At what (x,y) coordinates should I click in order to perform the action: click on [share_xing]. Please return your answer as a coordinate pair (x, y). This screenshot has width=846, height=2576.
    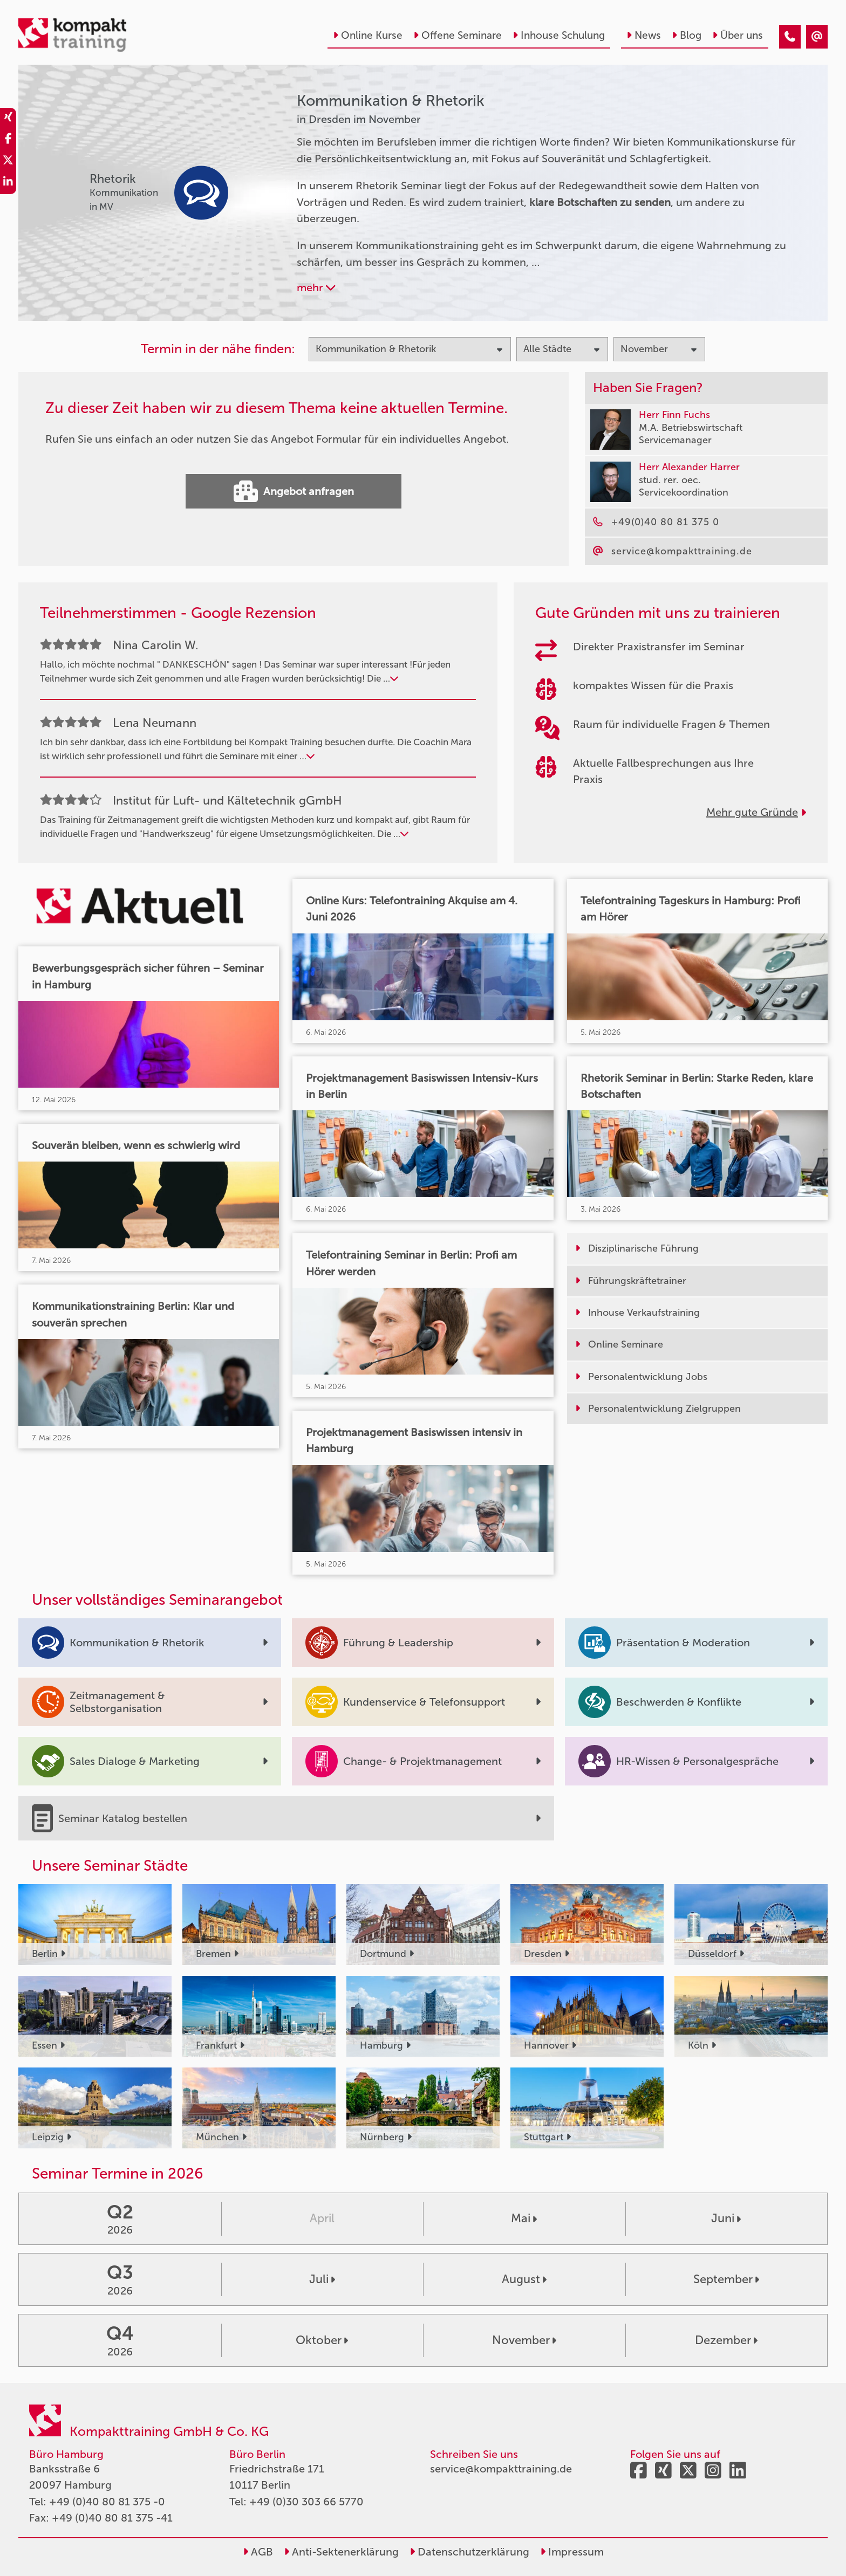
    Looking at the image, I should click on (8, 118).